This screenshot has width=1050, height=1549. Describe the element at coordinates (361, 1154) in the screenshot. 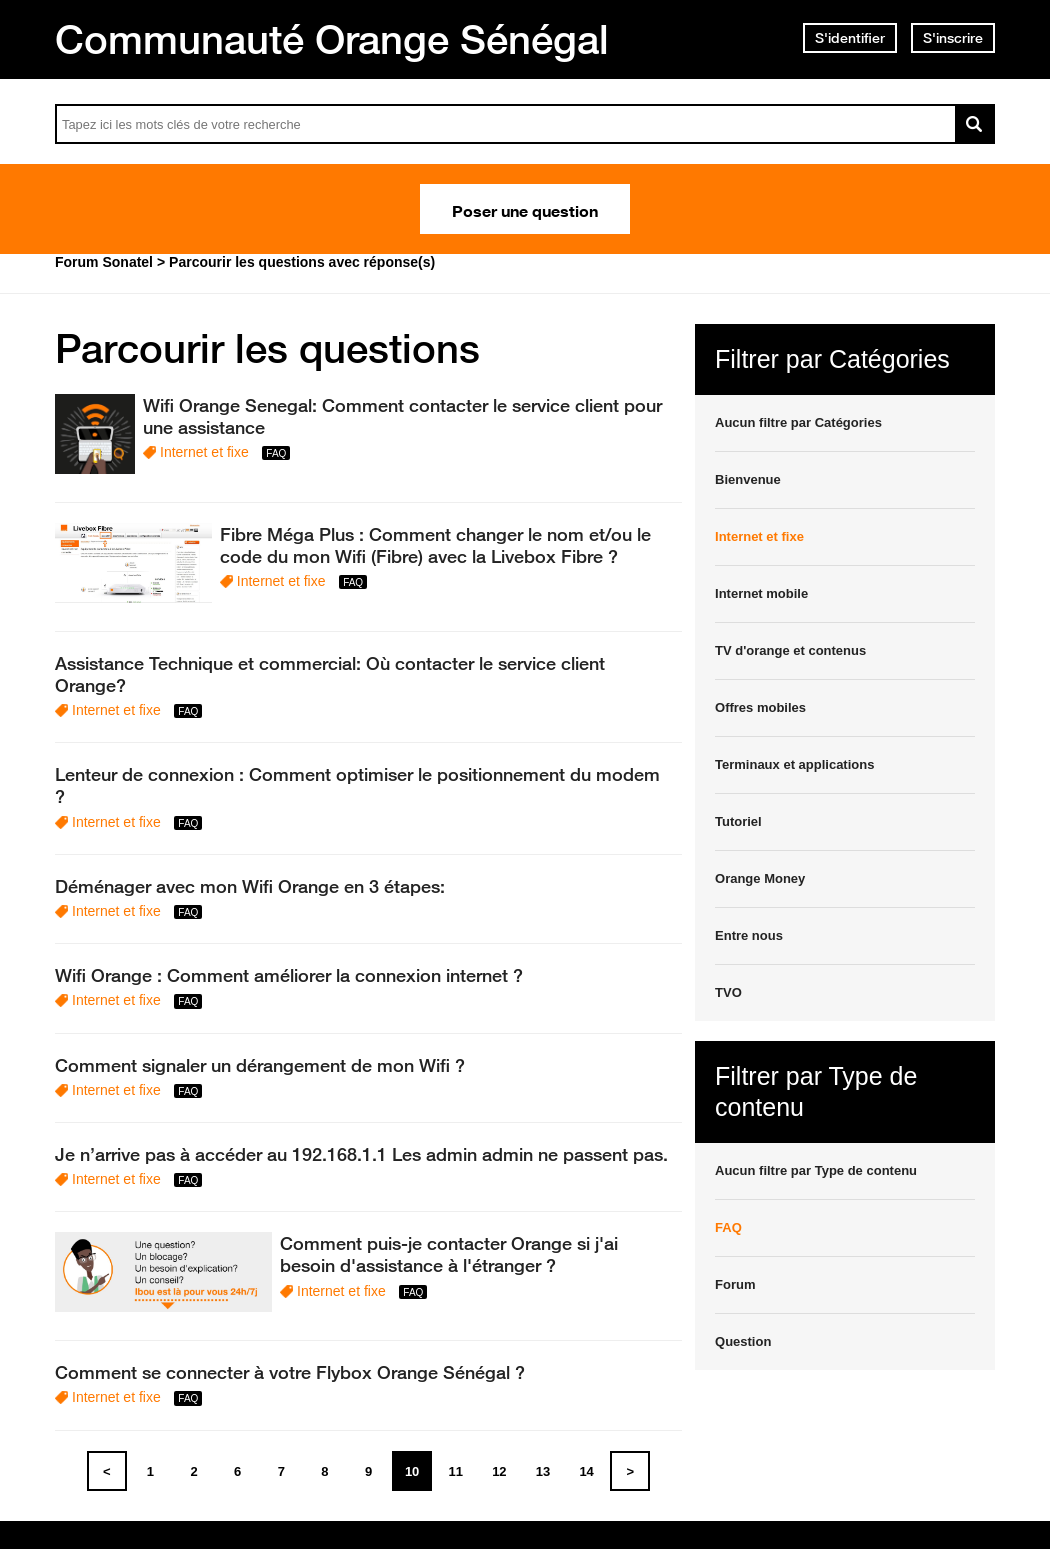

I see `Je n’arrive pas à accéder au 192.168.1.1 Les admin admin ne passent pas.` at that location.